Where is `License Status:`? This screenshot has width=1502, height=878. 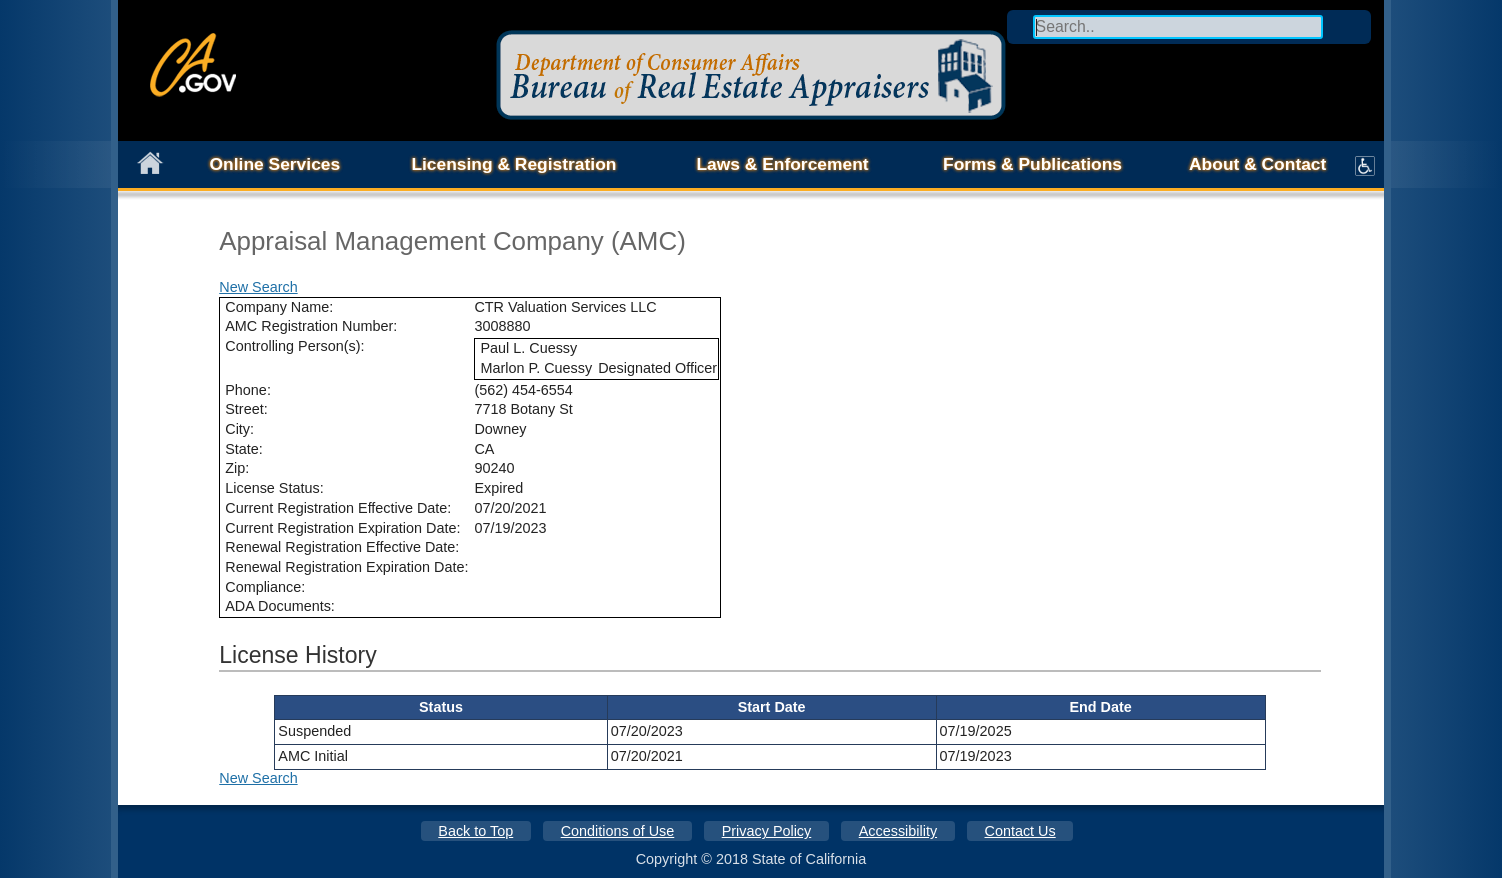
License Status: is located at coordinates (274, 488).